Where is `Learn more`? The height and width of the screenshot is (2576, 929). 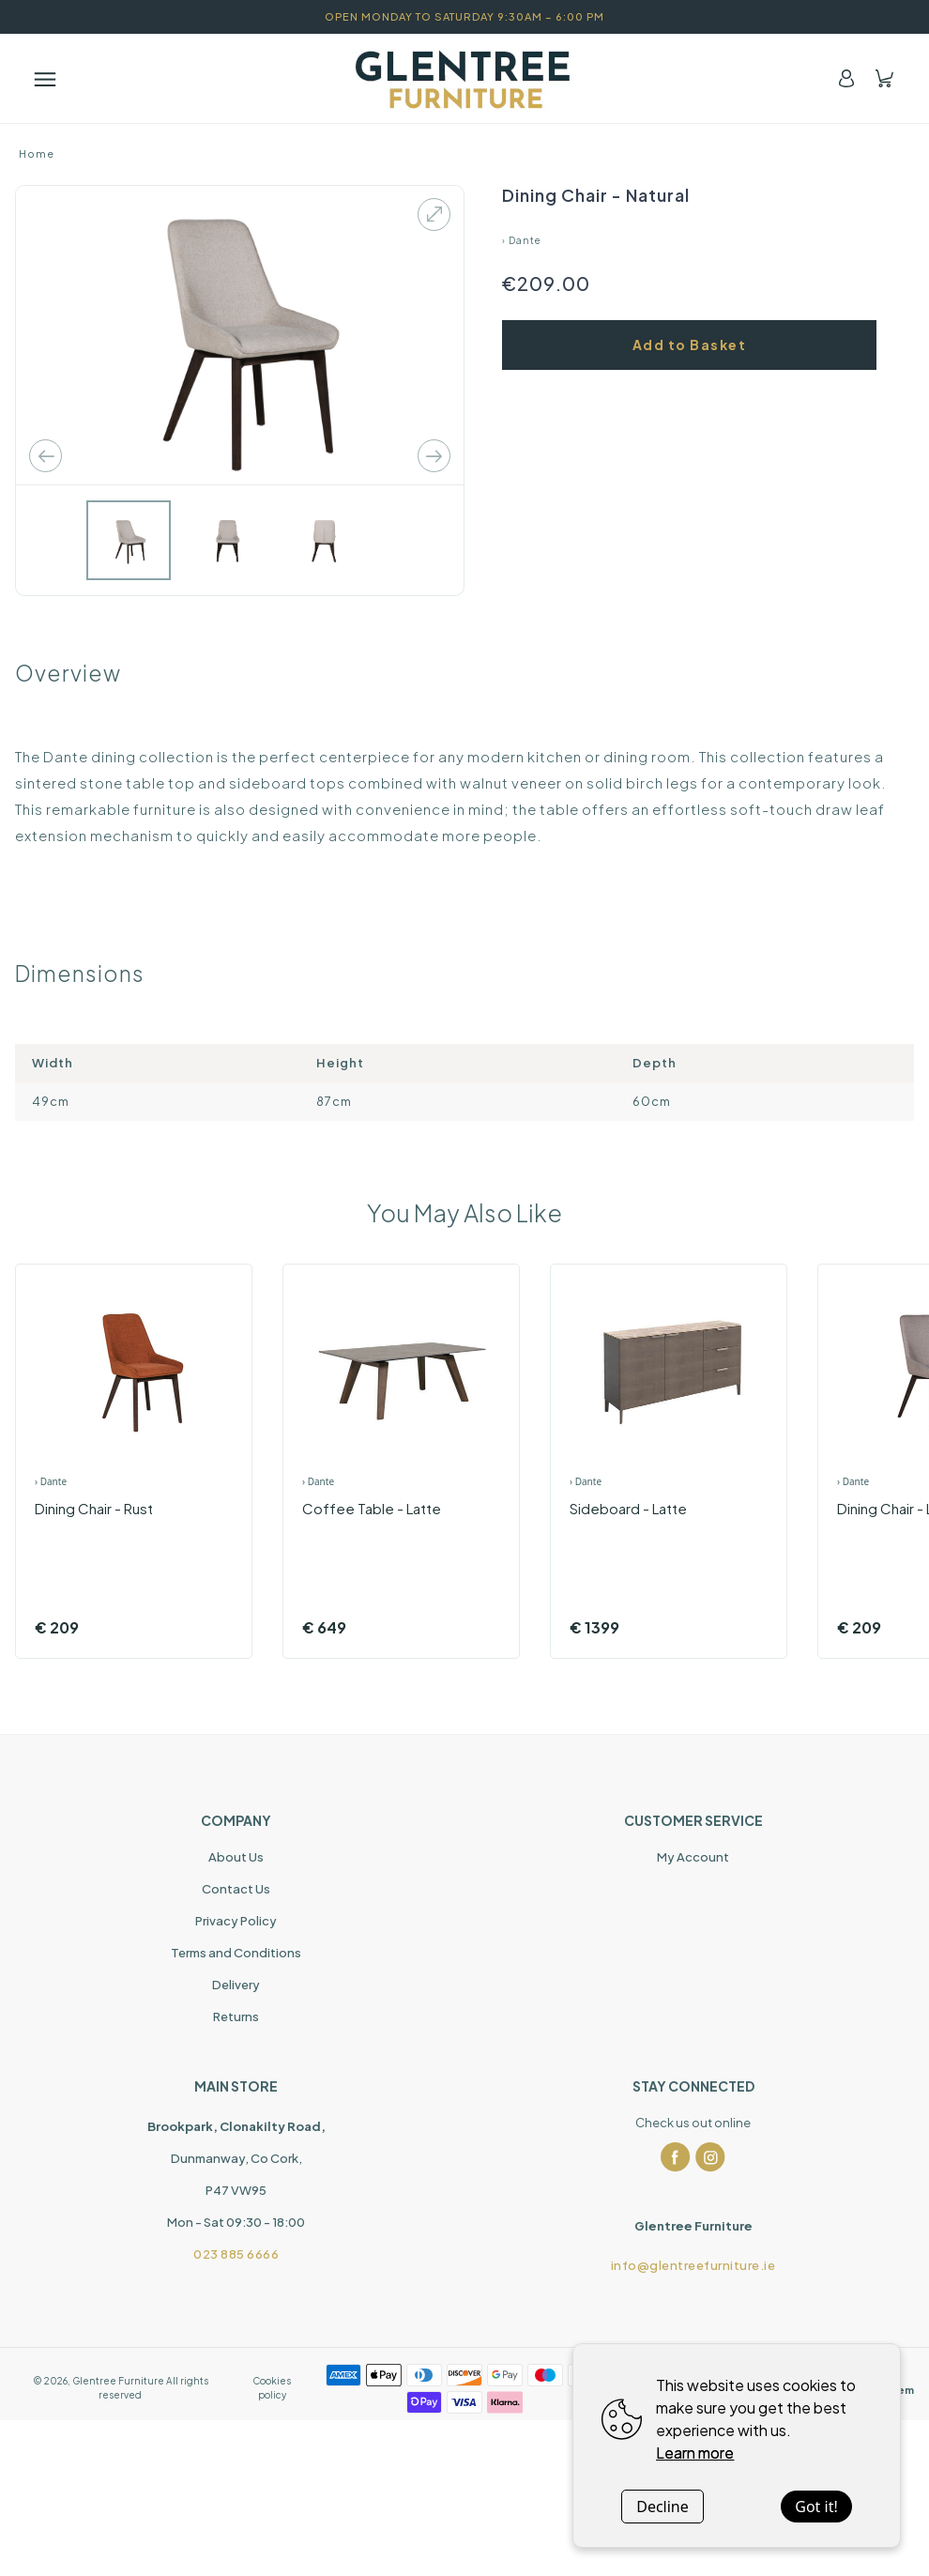 Learn more is located at coordinates (695, 2452).